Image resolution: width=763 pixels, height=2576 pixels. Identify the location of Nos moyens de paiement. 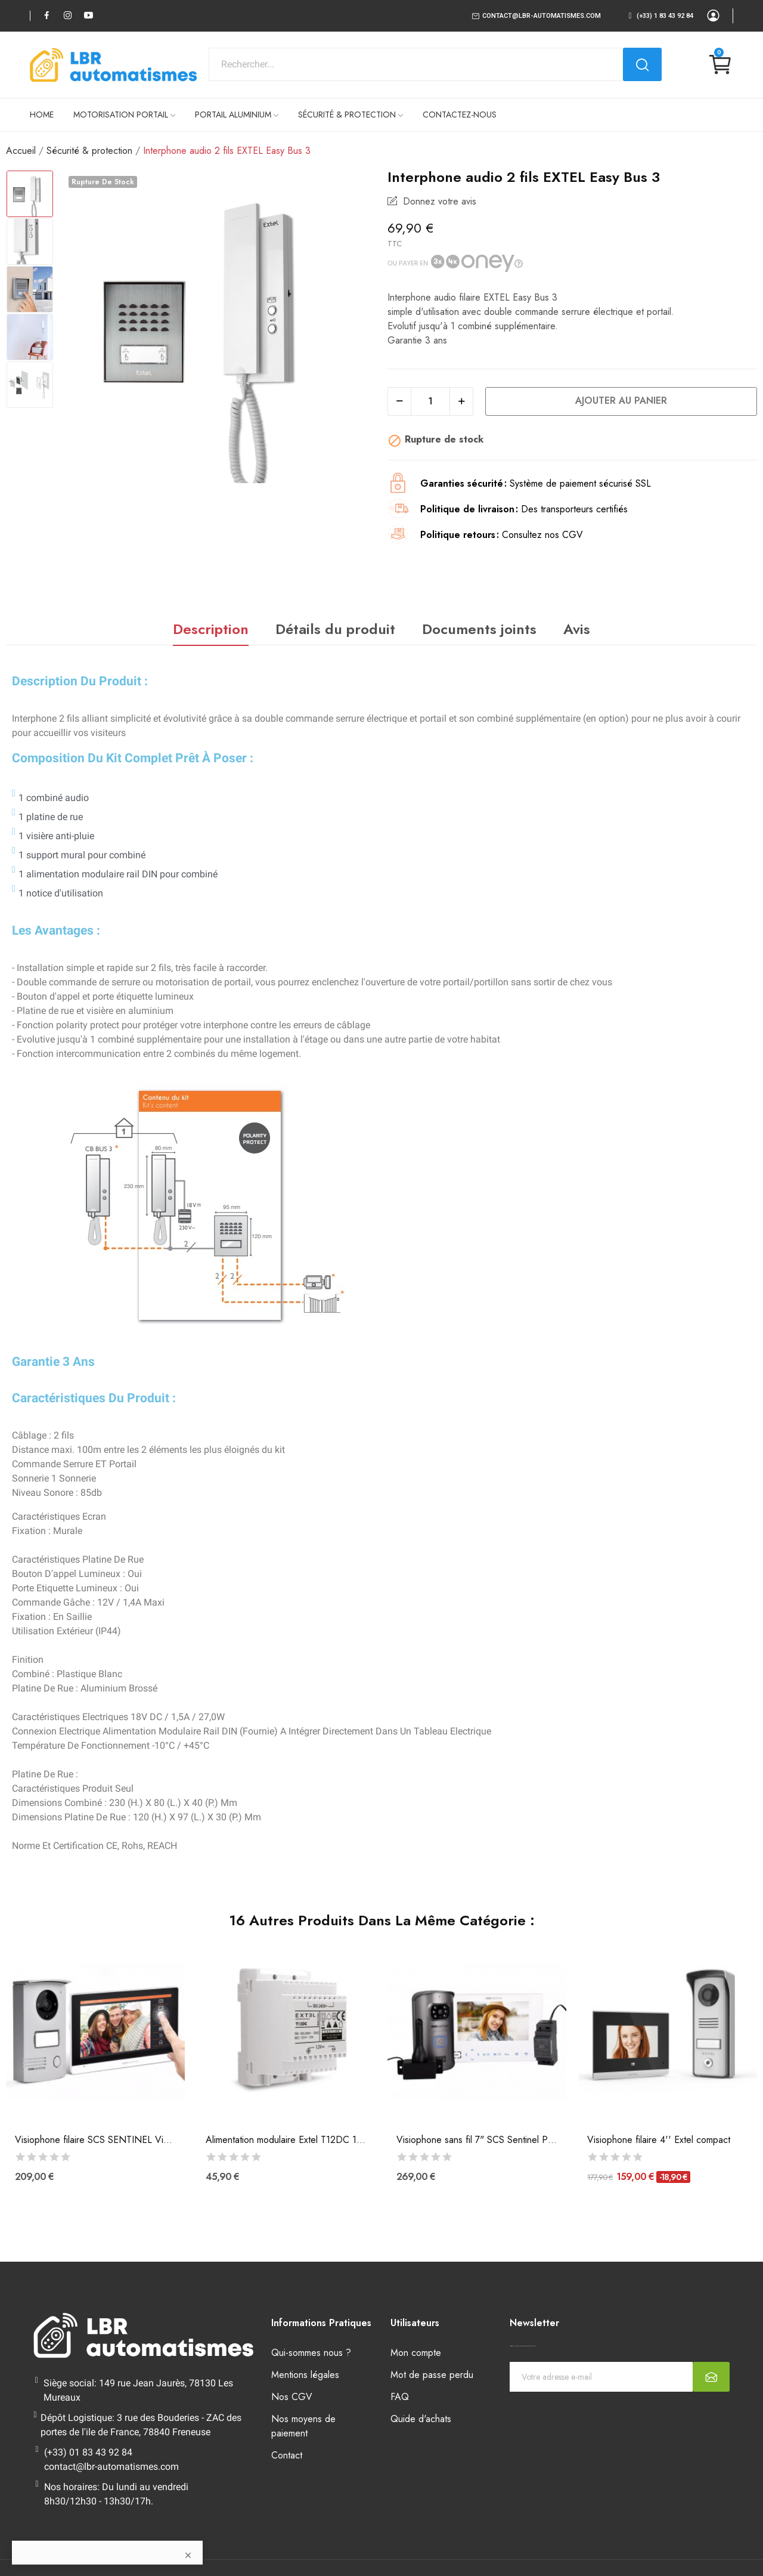
(303, 2426).